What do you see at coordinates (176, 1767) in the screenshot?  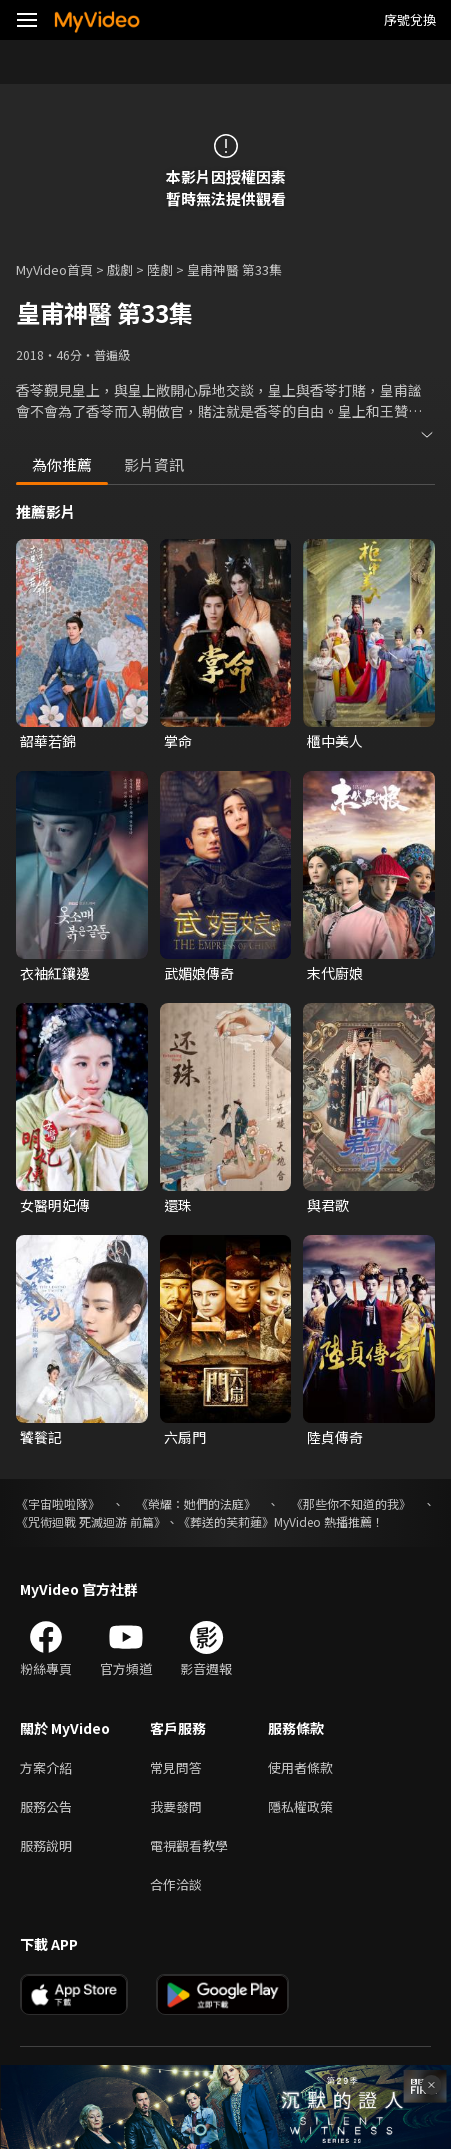 I see `常見問答` at bounding box center [176, 1767].